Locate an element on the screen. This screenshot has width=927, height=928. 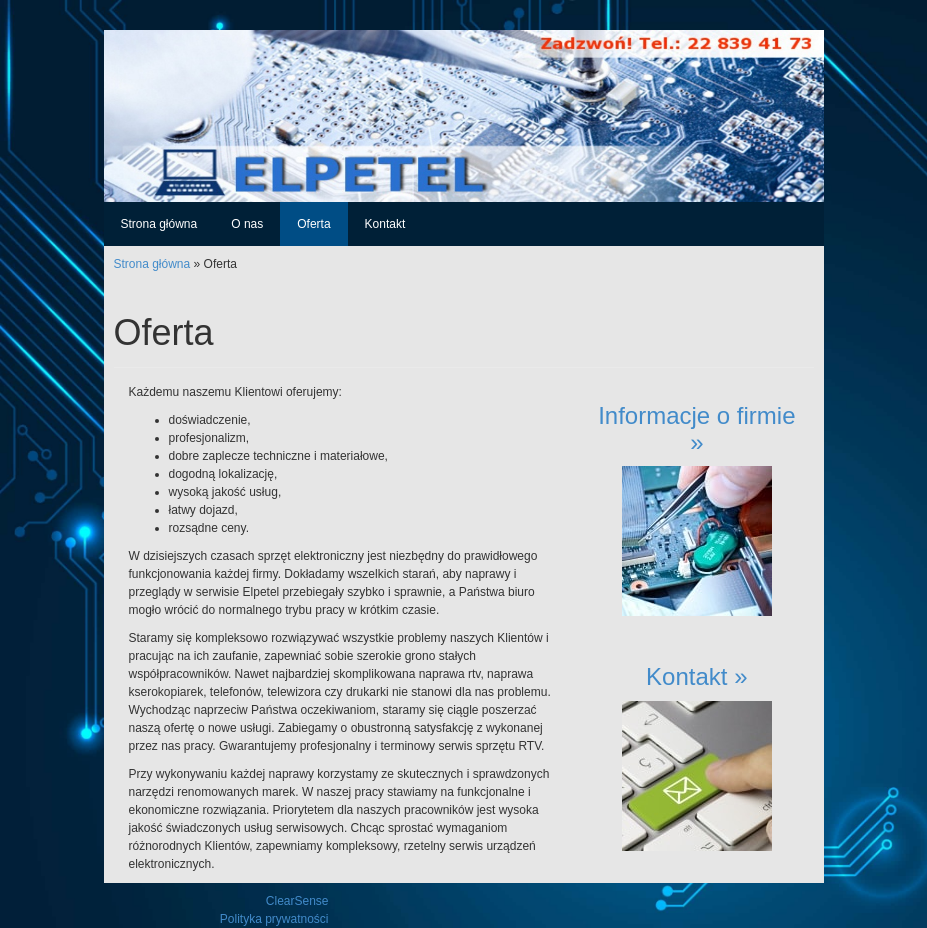
Kontakt is located at coordinates (385, 224).